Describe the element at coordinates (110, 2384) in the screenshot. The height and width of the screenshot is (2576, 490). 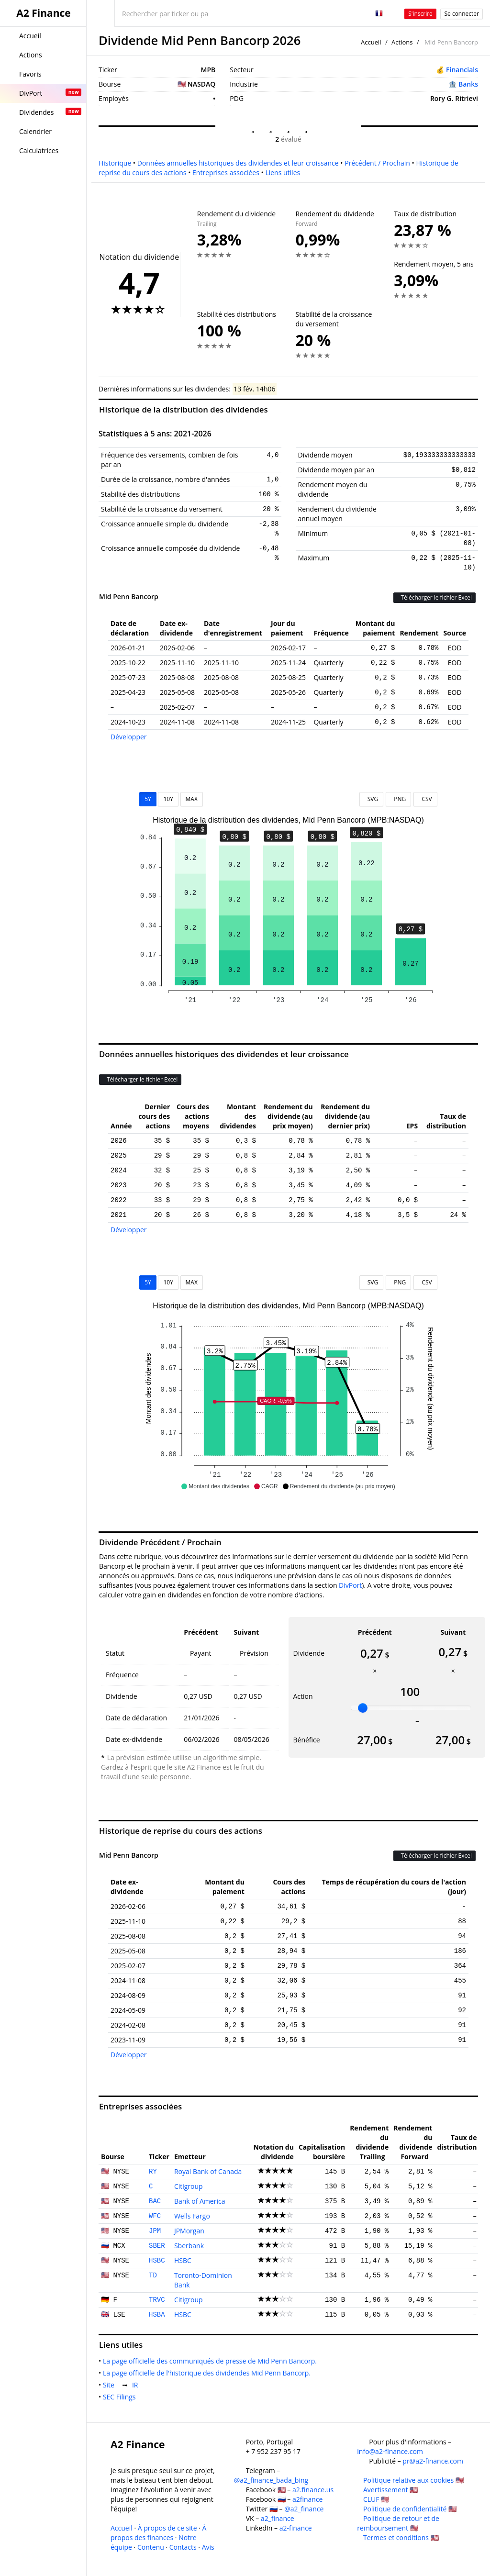
I see `Site` at that location.